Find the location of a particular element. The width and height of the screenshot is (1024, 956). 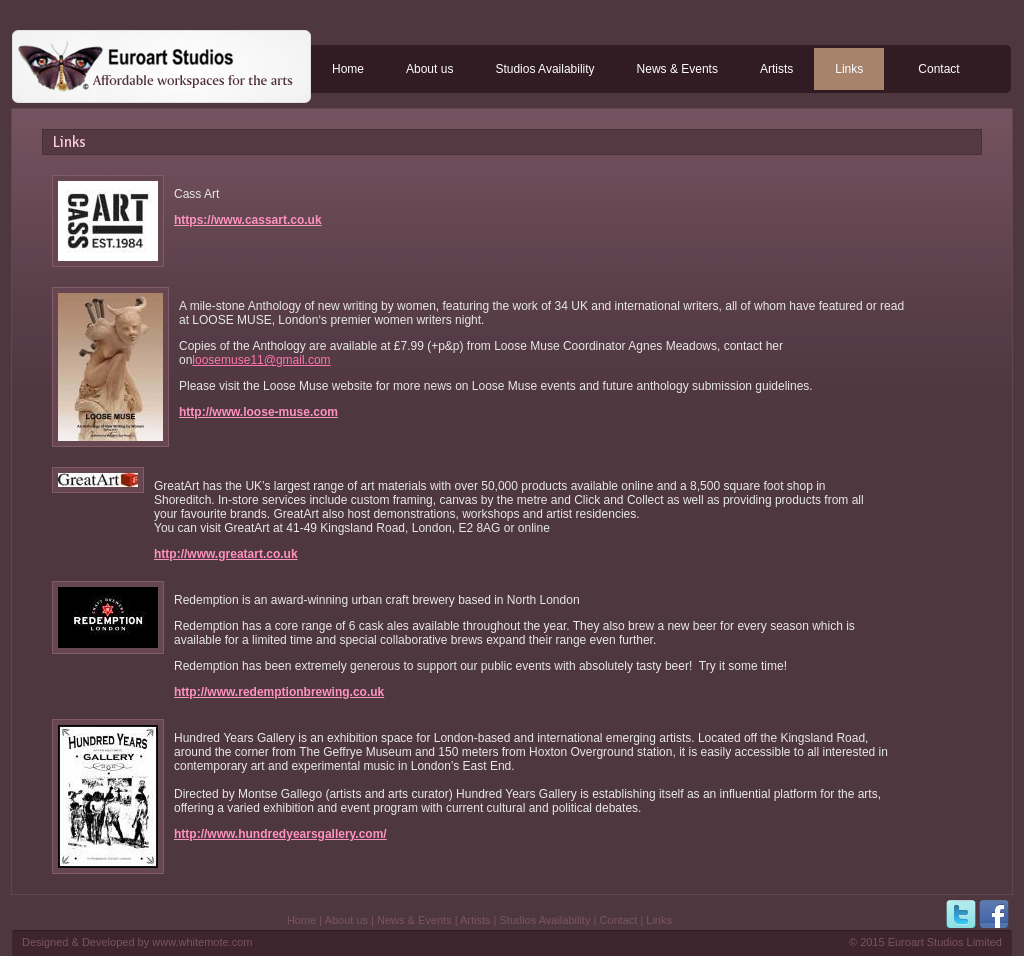

Home is located at coordinates (348, 69).